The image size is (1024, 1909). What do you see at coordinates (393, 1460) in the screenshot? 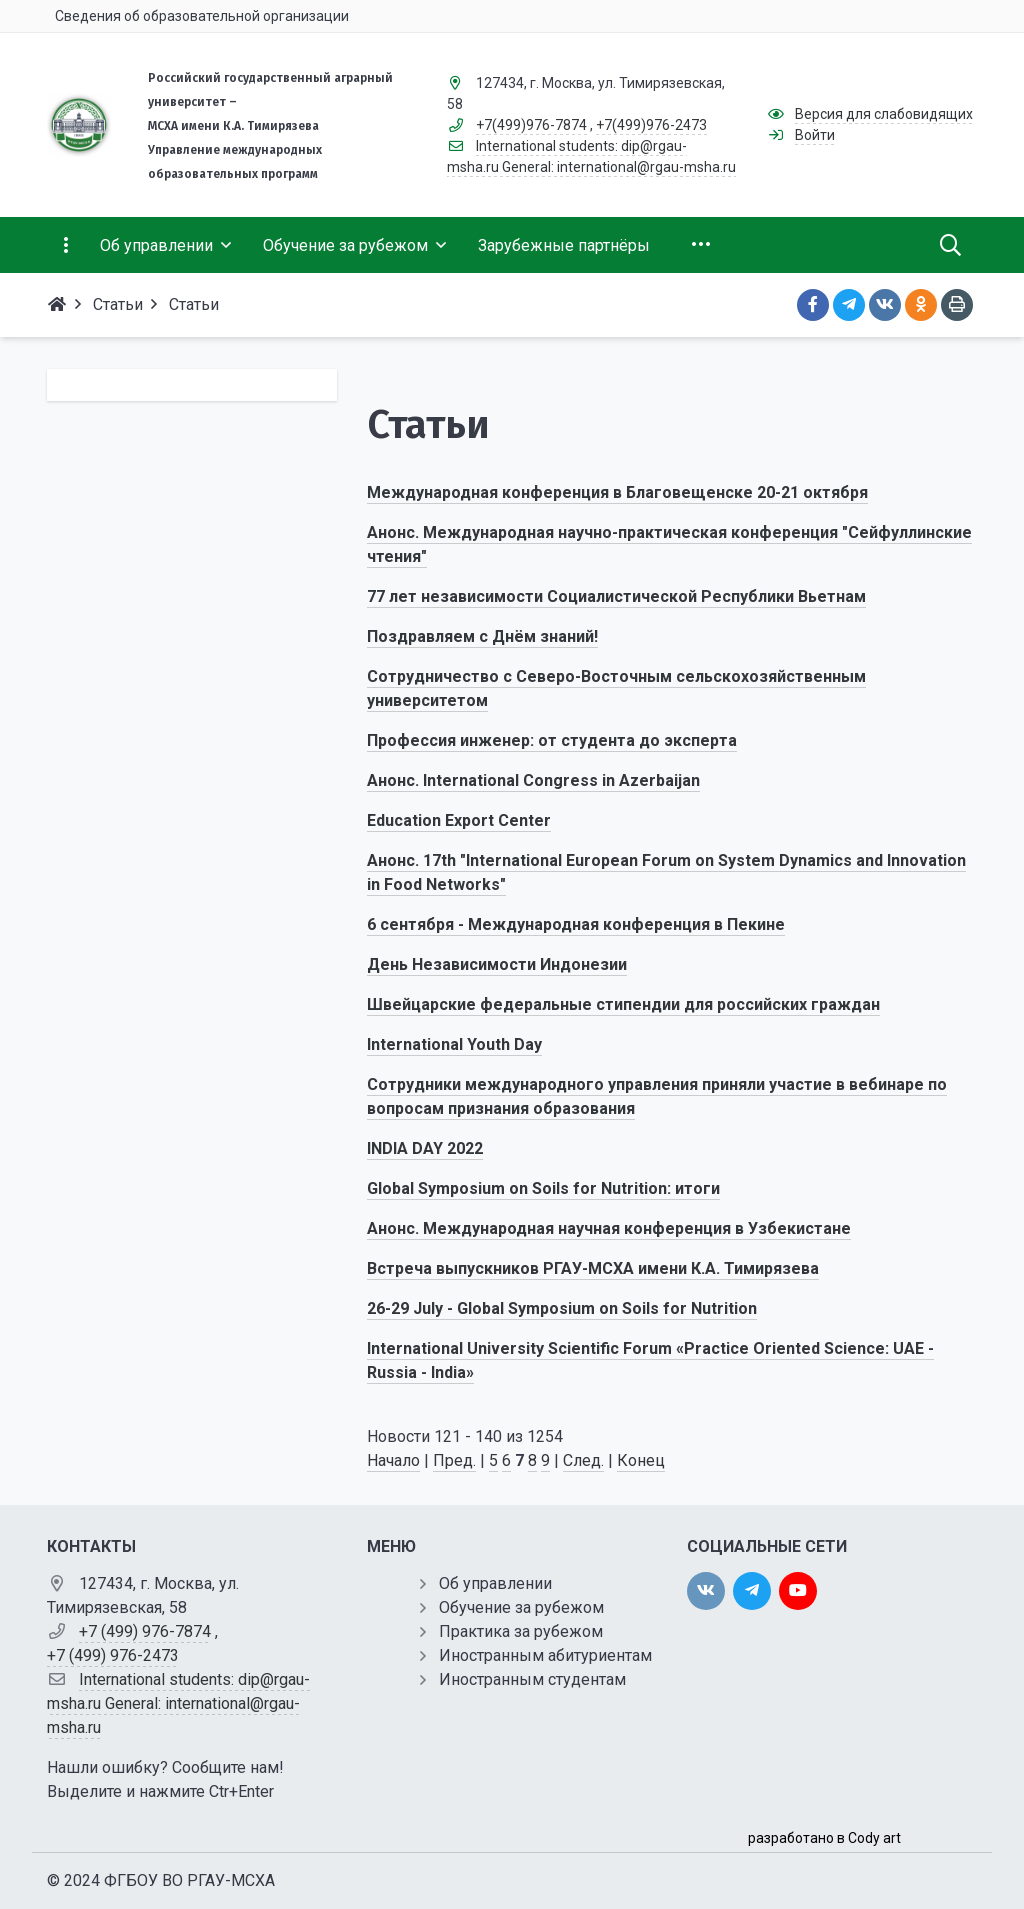
I see `Начало` at bounding box center [393, 1460].